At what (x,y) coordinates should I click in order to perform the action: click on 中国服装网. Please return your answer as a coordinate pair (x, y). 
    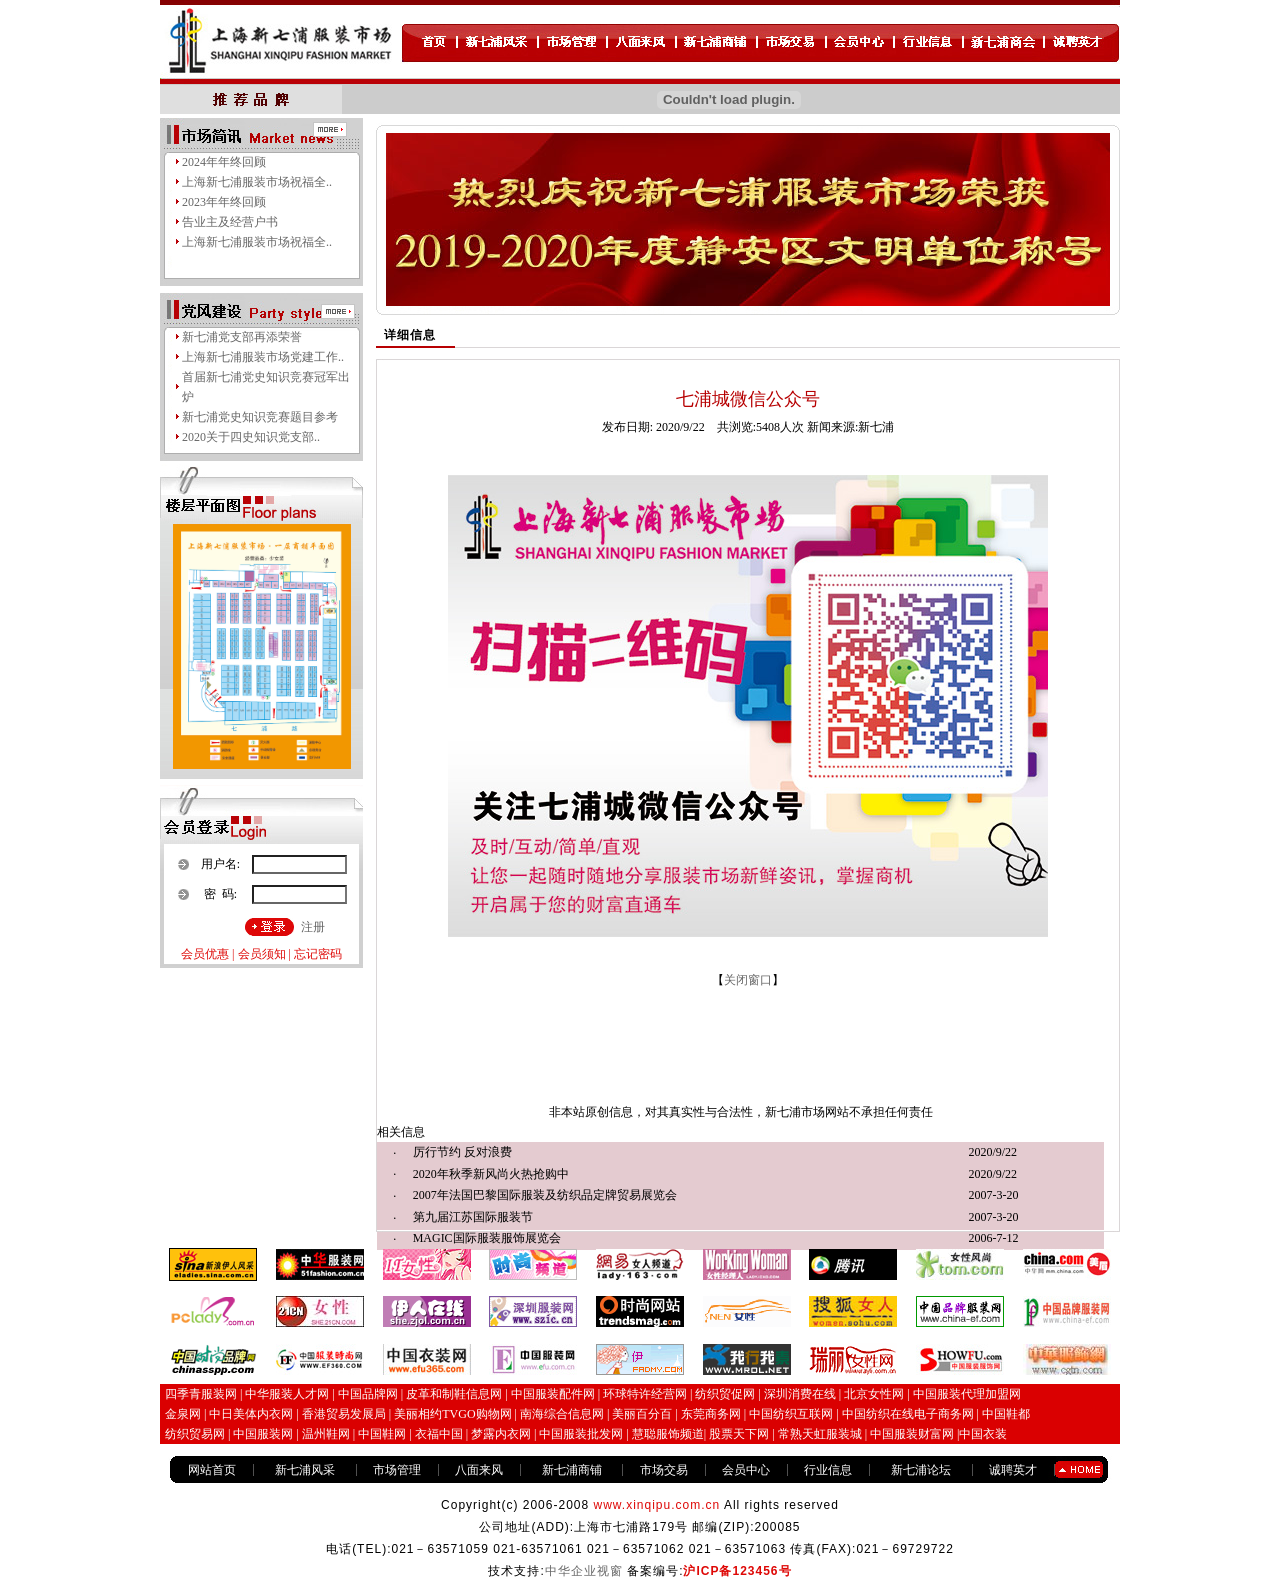
    Looking at the image, I should click on (263, 1434).